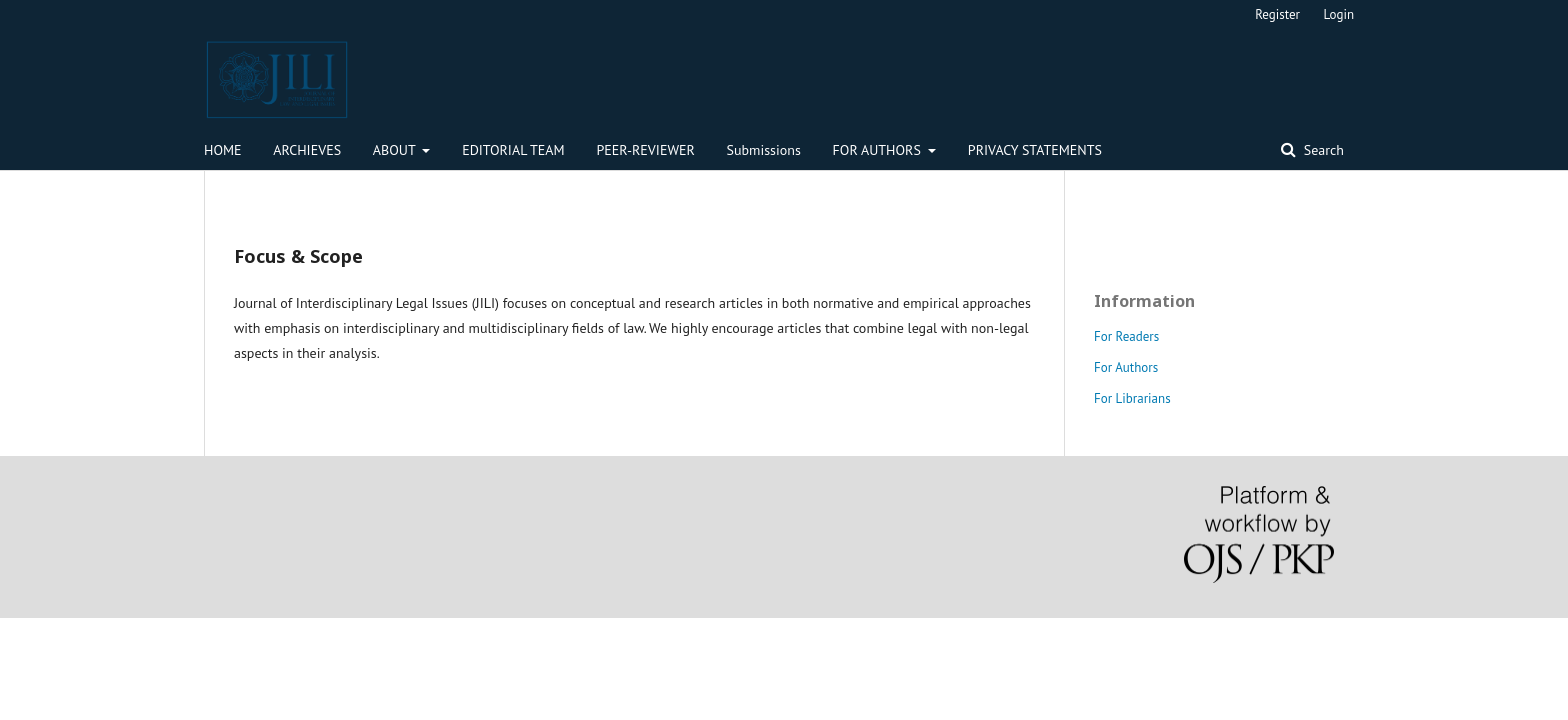 This screenshot has height=720, width=1568. What do you see at coordinates (223, 150) in the screenshot?
I see `HOME` at bounding box center [223, 150].